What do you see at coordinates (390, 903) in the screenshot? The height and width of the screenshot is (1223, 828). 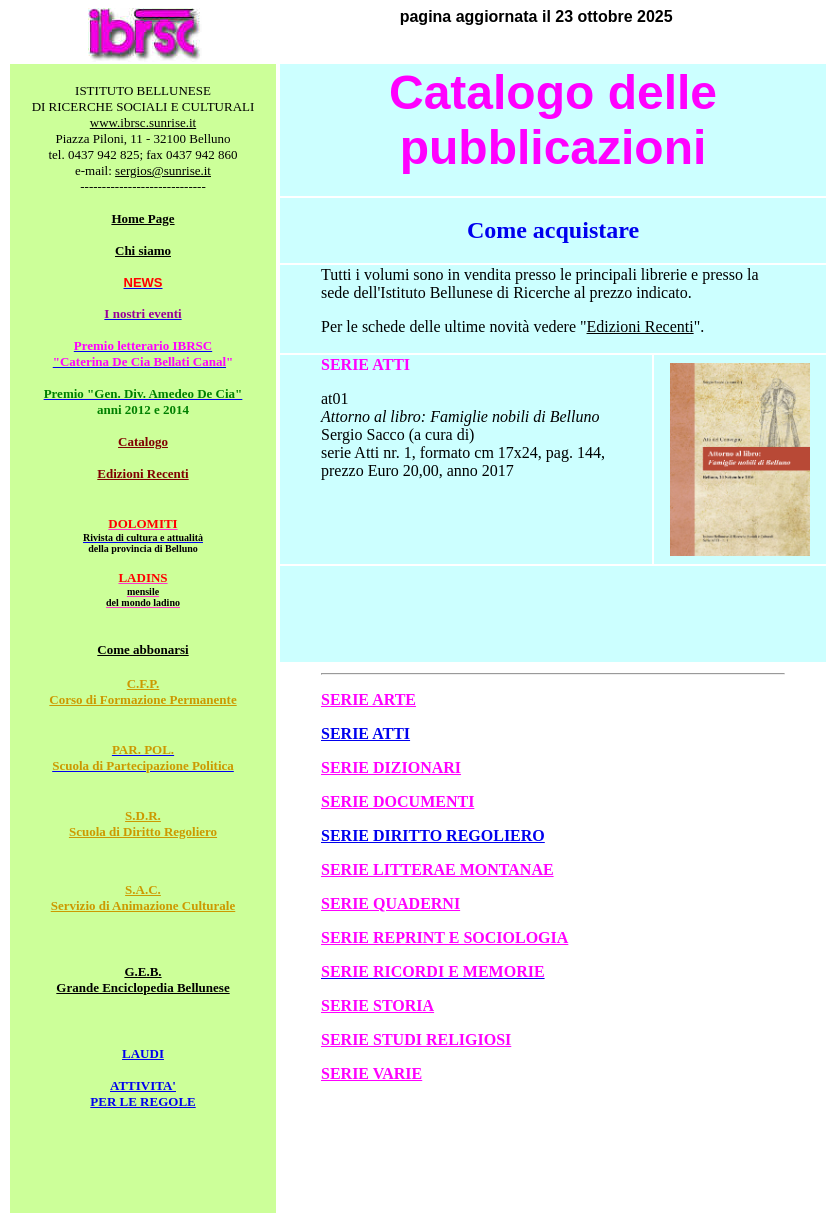 I see `SERIE QUADERNI` at bounding box center [390, 903].